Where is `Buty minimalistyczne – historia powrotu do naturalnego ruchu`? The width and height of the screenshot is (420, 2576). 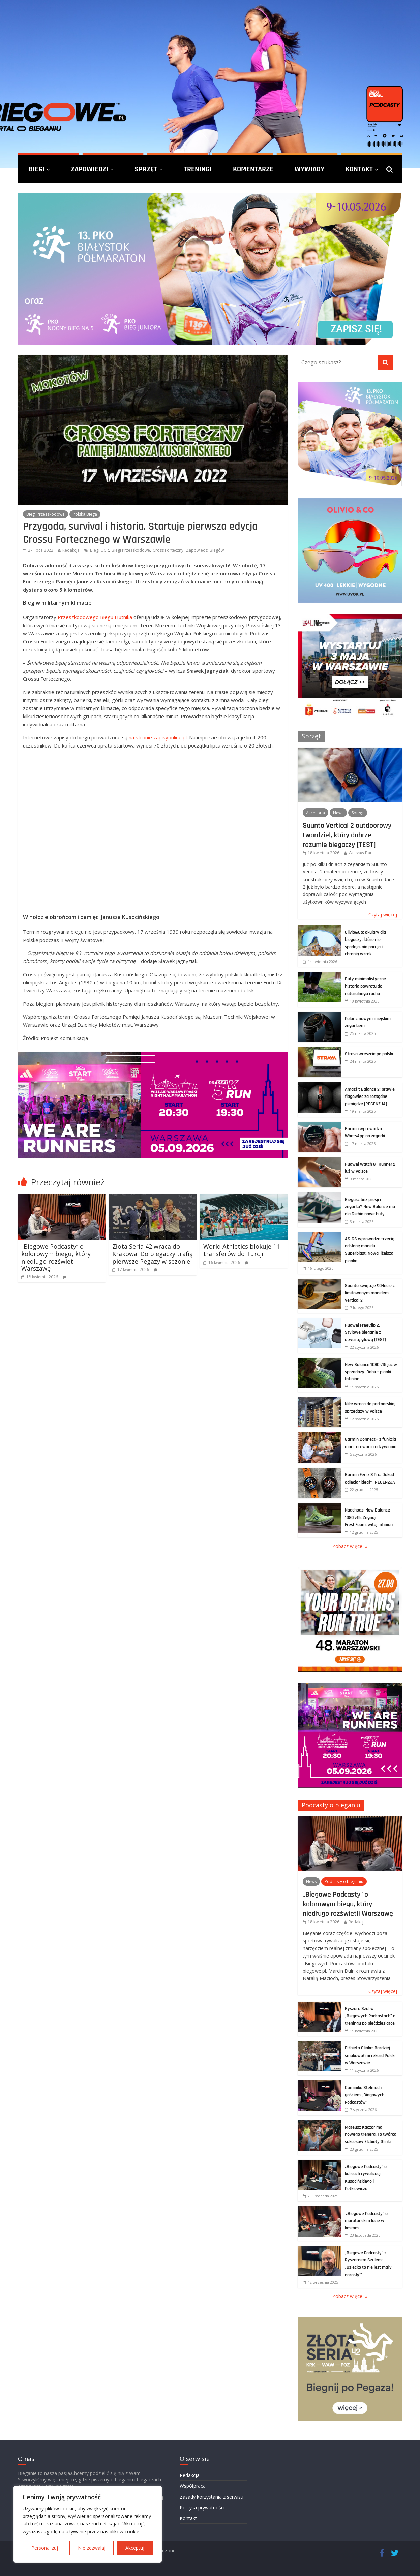 Buty minimalistyczne – historia powrotu do naturalnego ruchu is located at coordinates (367, 986).